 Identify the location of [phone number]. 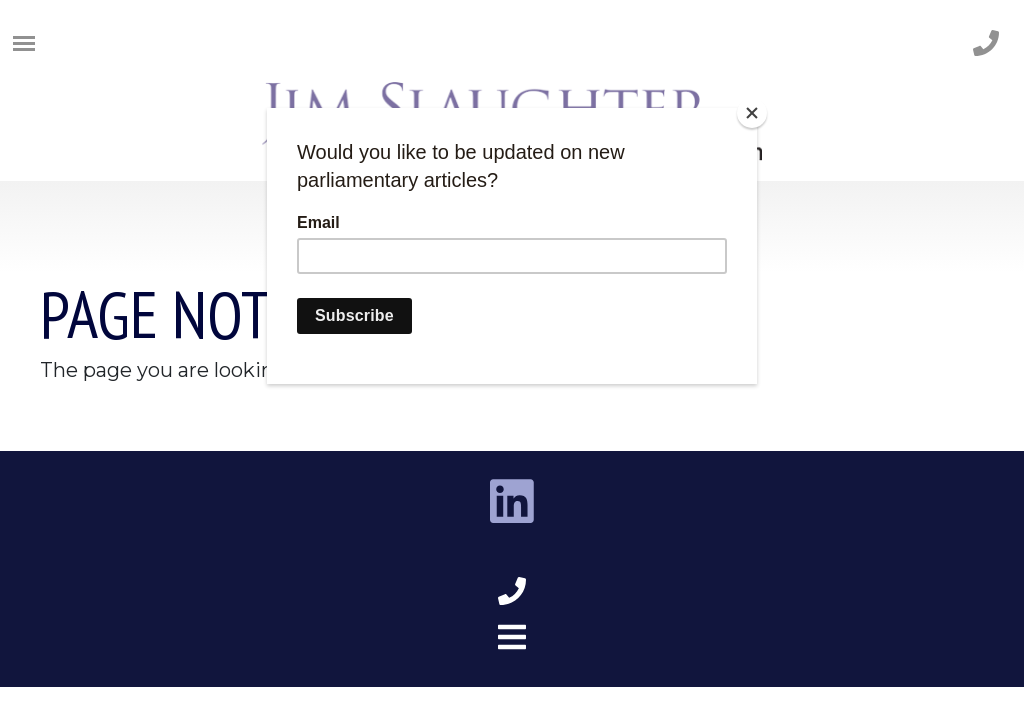
(986, 44).